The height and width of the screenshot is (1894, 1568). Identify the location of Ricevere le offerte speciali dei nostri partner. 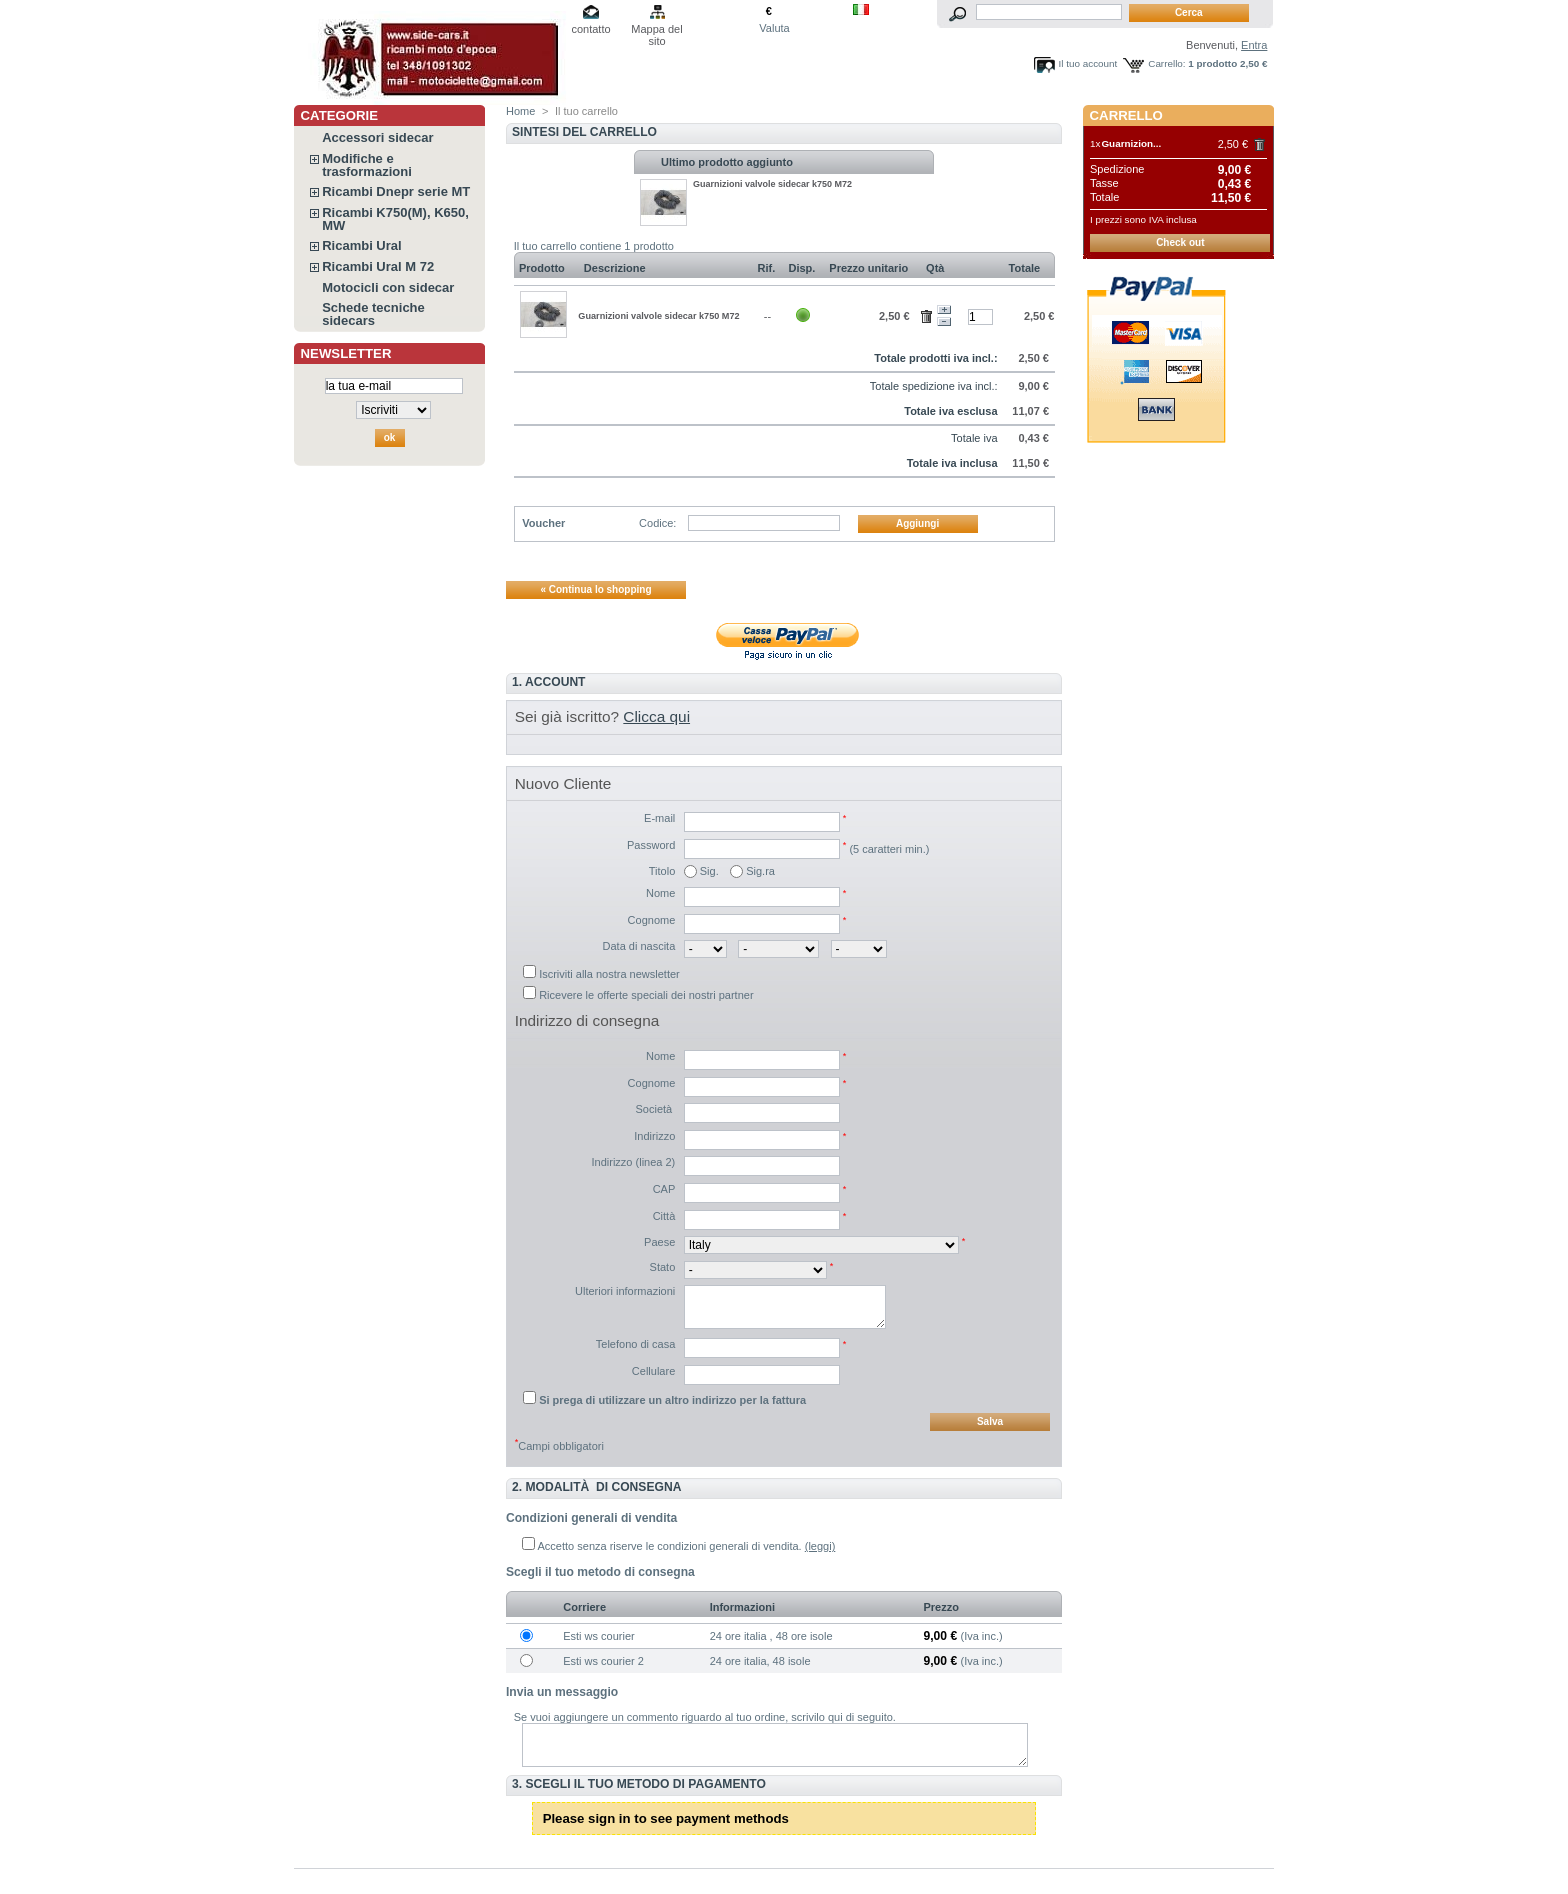
(646, 995).